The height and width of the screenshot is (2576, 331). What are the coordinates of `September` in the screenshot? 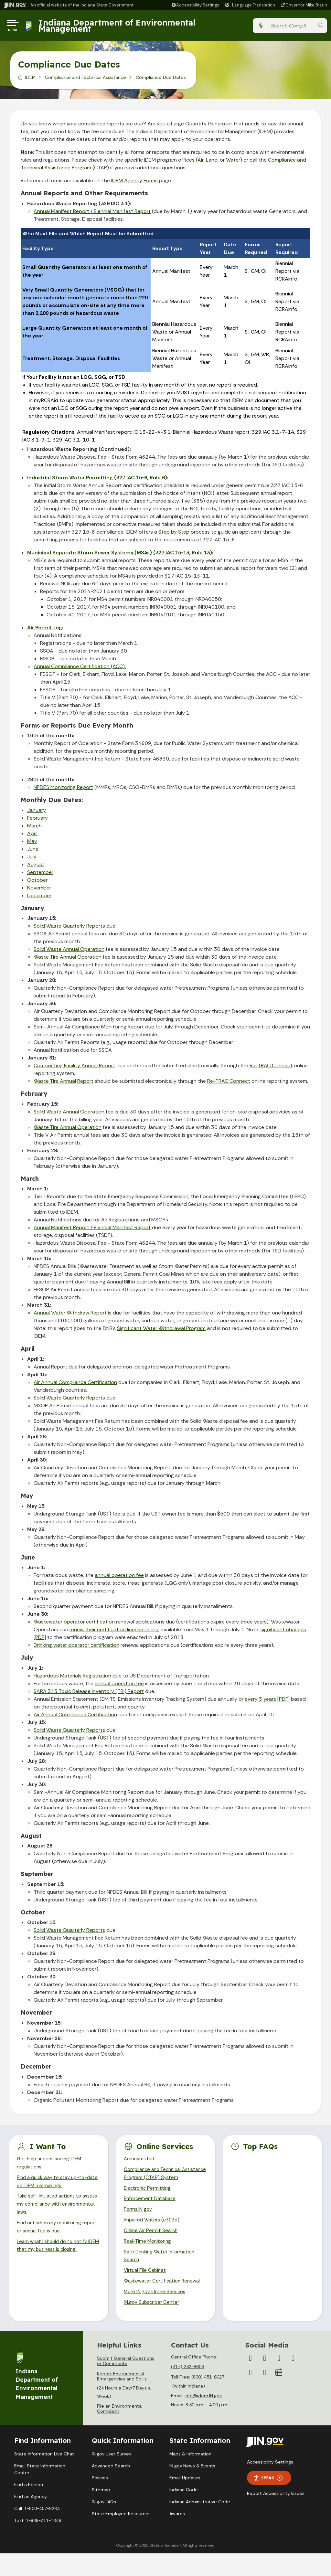 It's located at (40, 874).